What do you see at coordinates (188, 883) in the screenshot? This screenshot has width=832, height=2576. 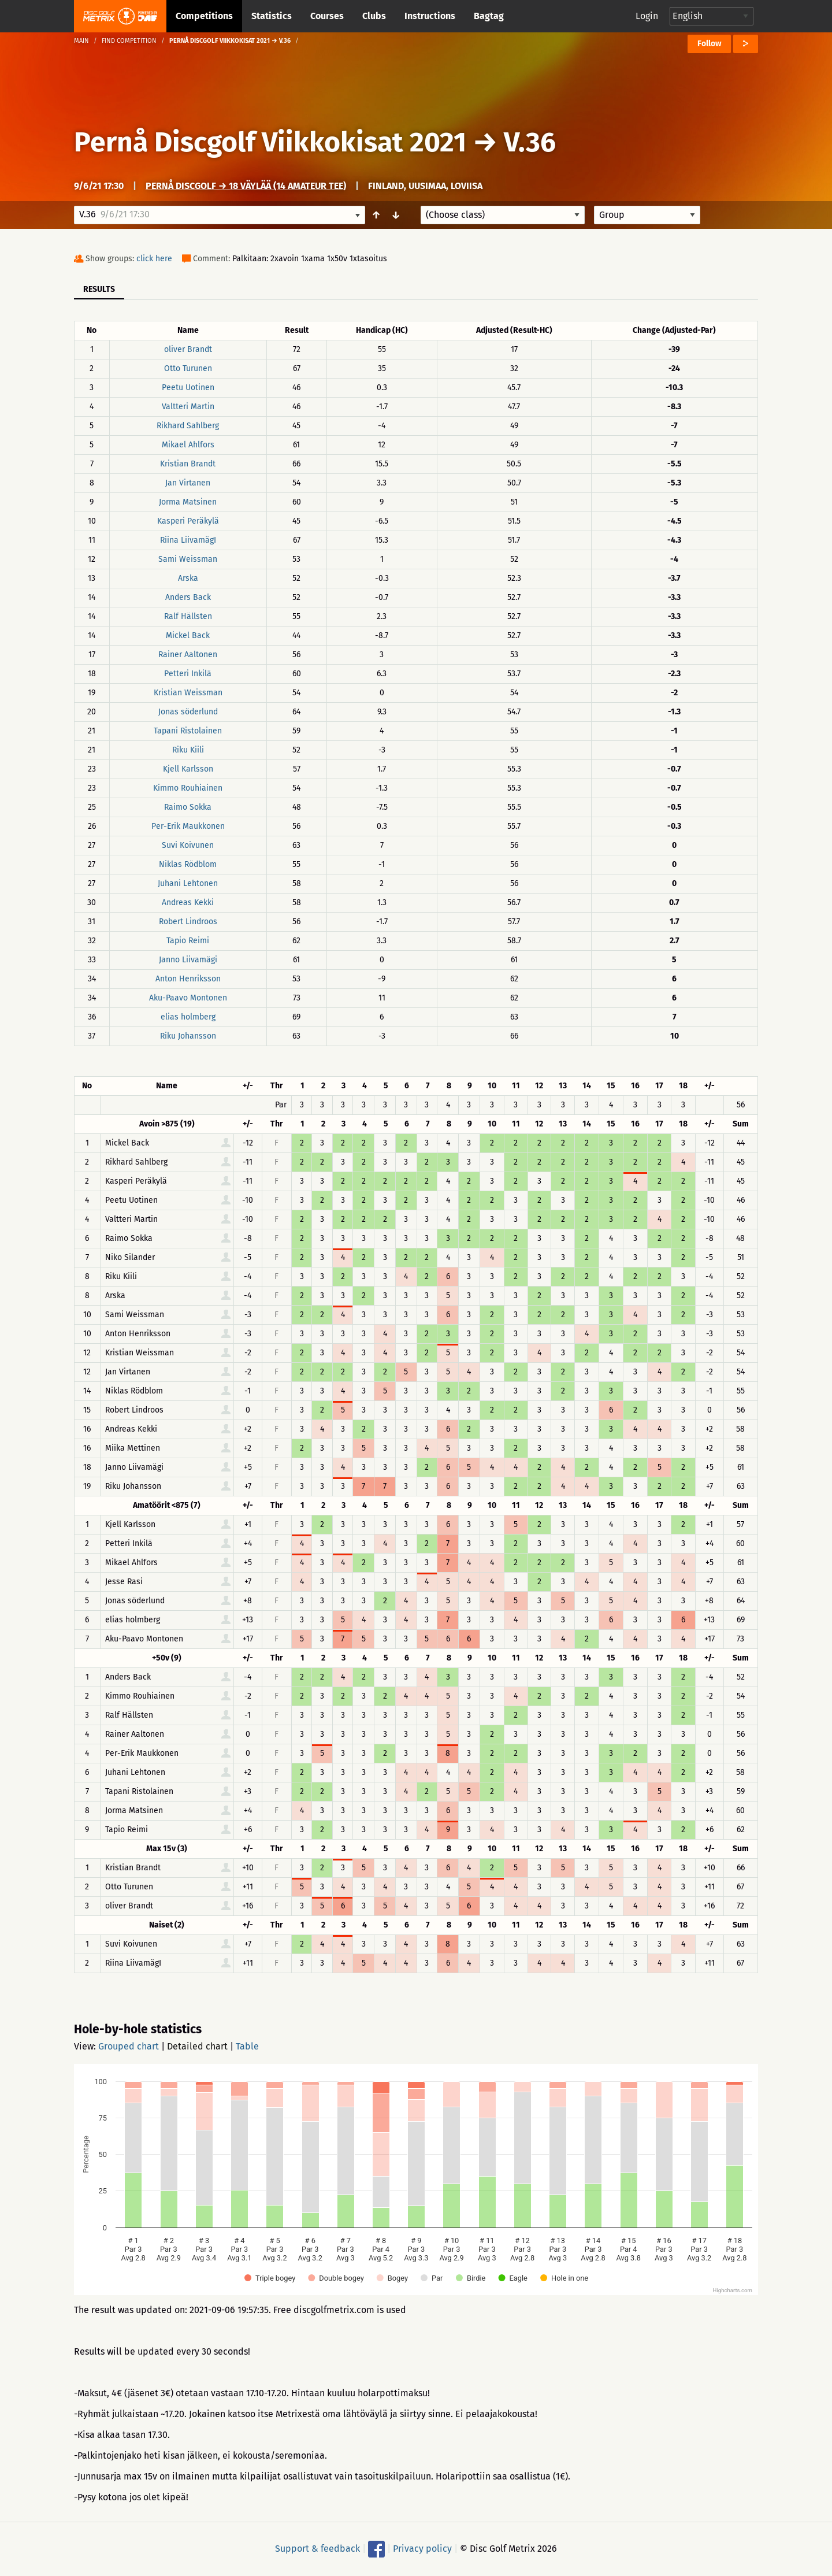 I see `Juhani Lehtonen` at bounding box center [188, 883].